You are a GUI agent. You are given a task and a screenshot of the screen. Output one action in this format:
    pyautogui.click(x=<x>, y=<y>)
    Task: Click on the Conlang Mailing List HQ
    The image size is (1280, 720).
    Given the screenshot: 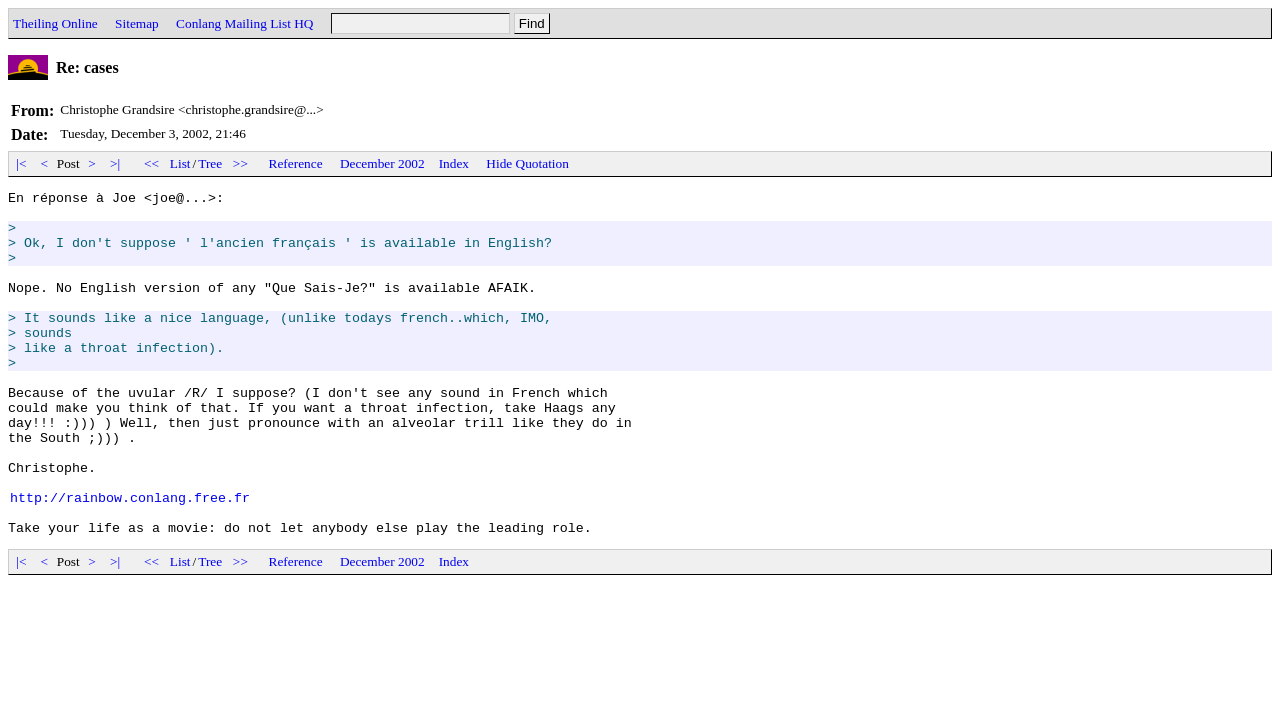 What is the action you would take?
    pyautogui.click(x=244, y=23)
    